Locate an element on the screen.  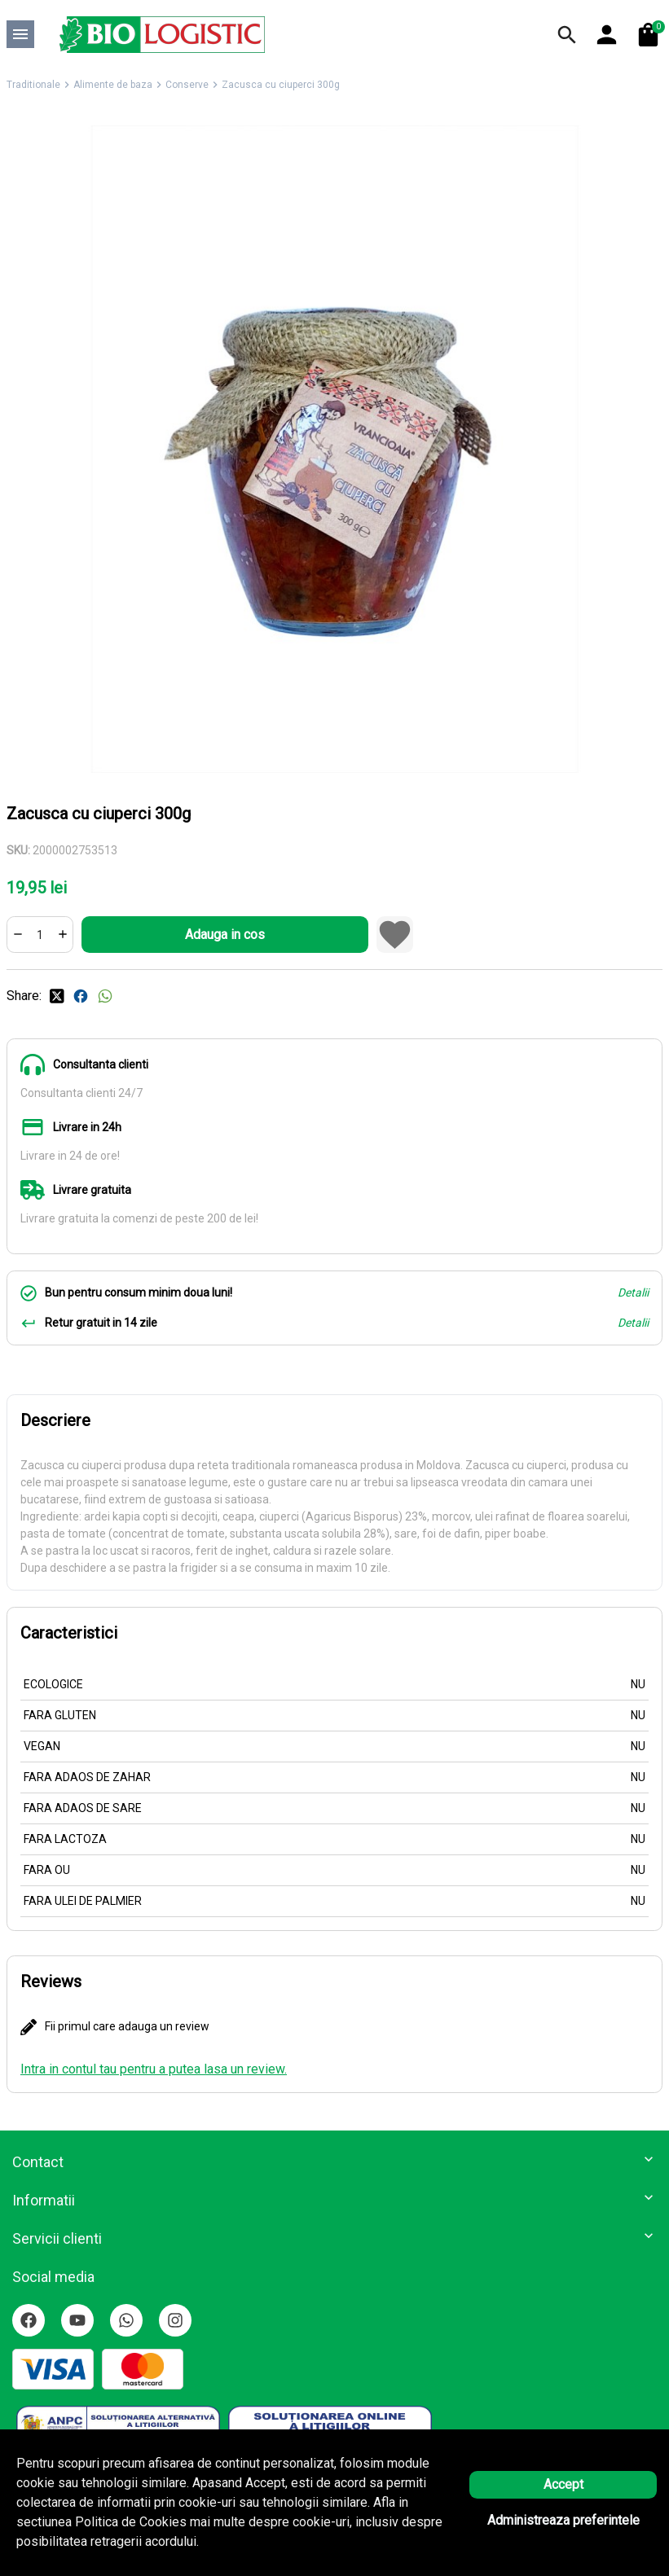
Conserve is located at coordinates (187, 84).